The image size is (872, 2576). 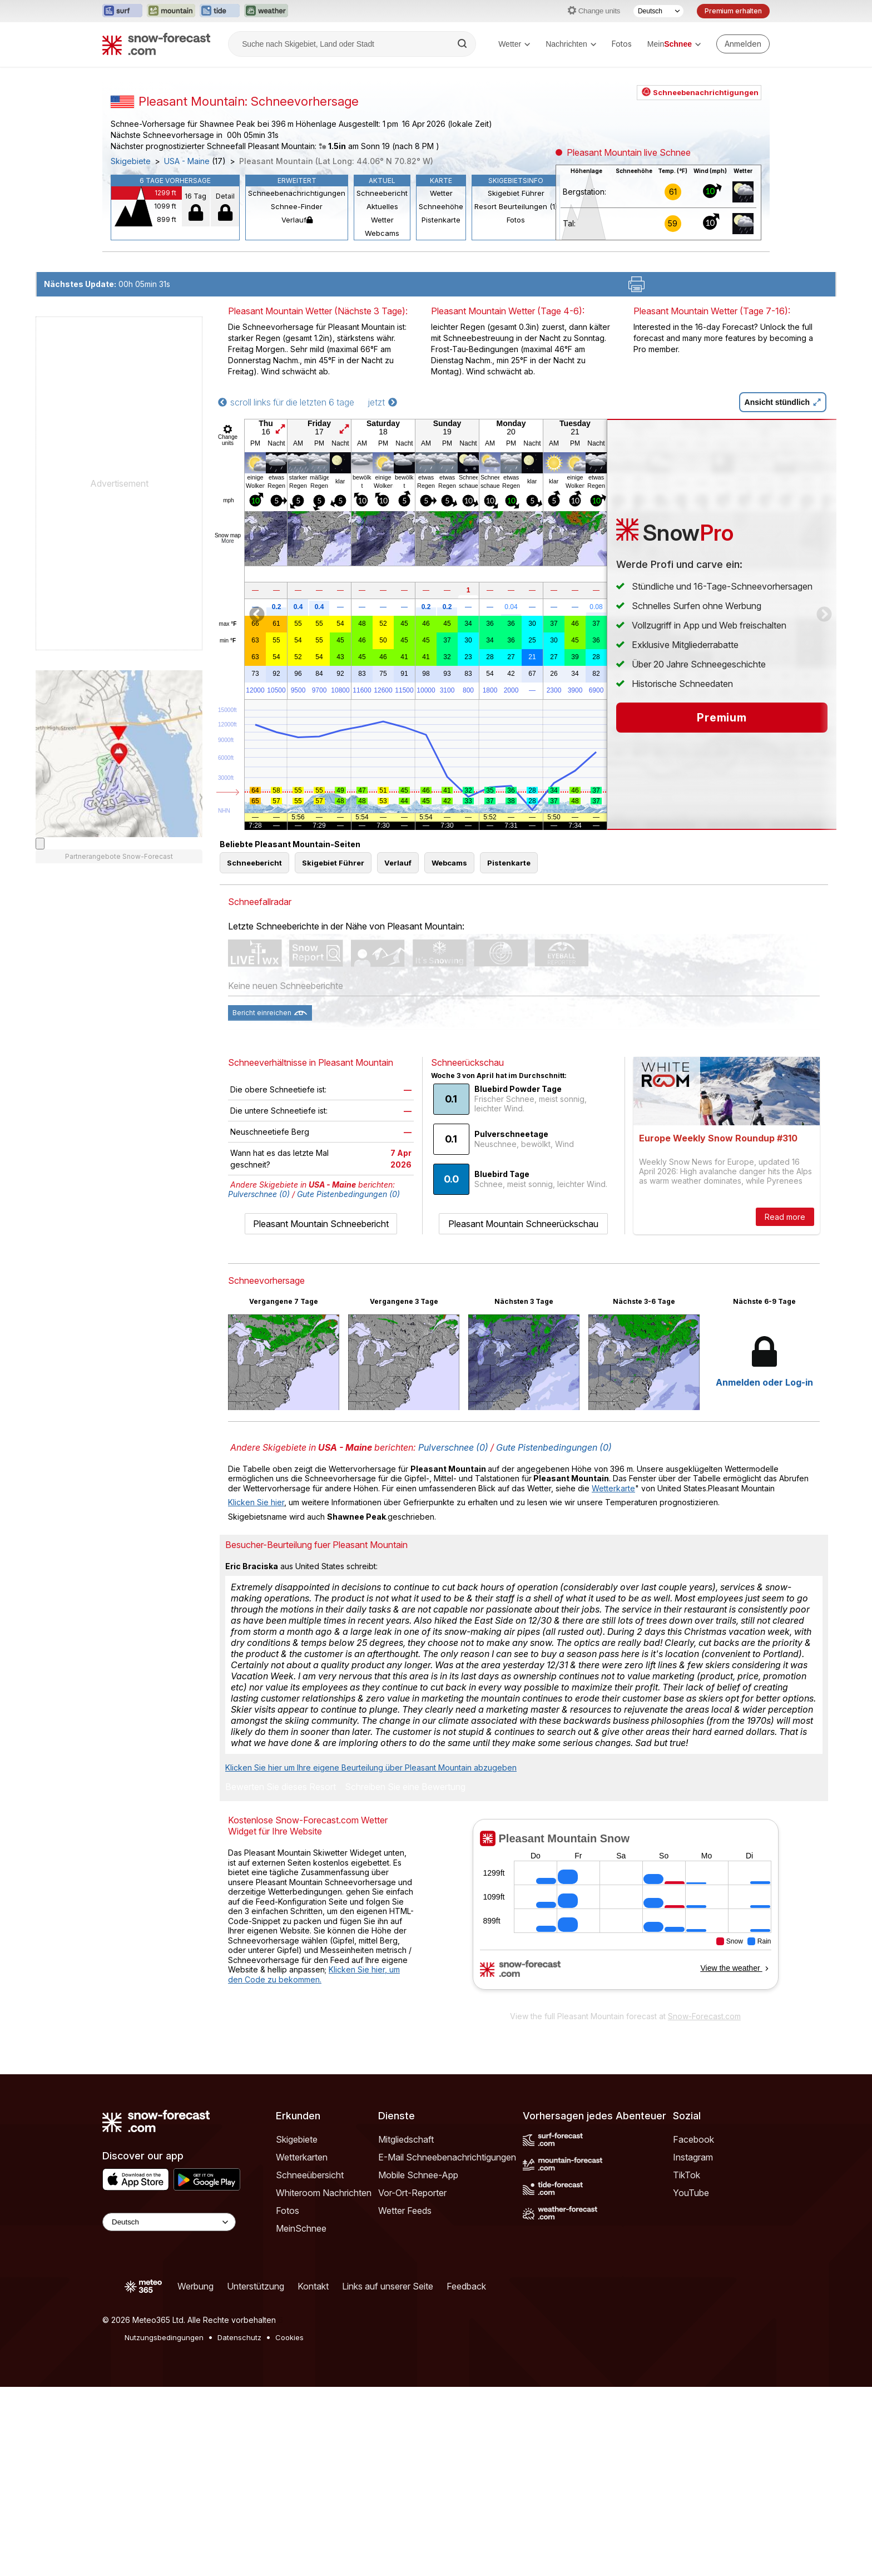 What do you see at coordinates (289, 2526) in the screenshot?
I see `Cookies` at bounding box center [289, 2526].